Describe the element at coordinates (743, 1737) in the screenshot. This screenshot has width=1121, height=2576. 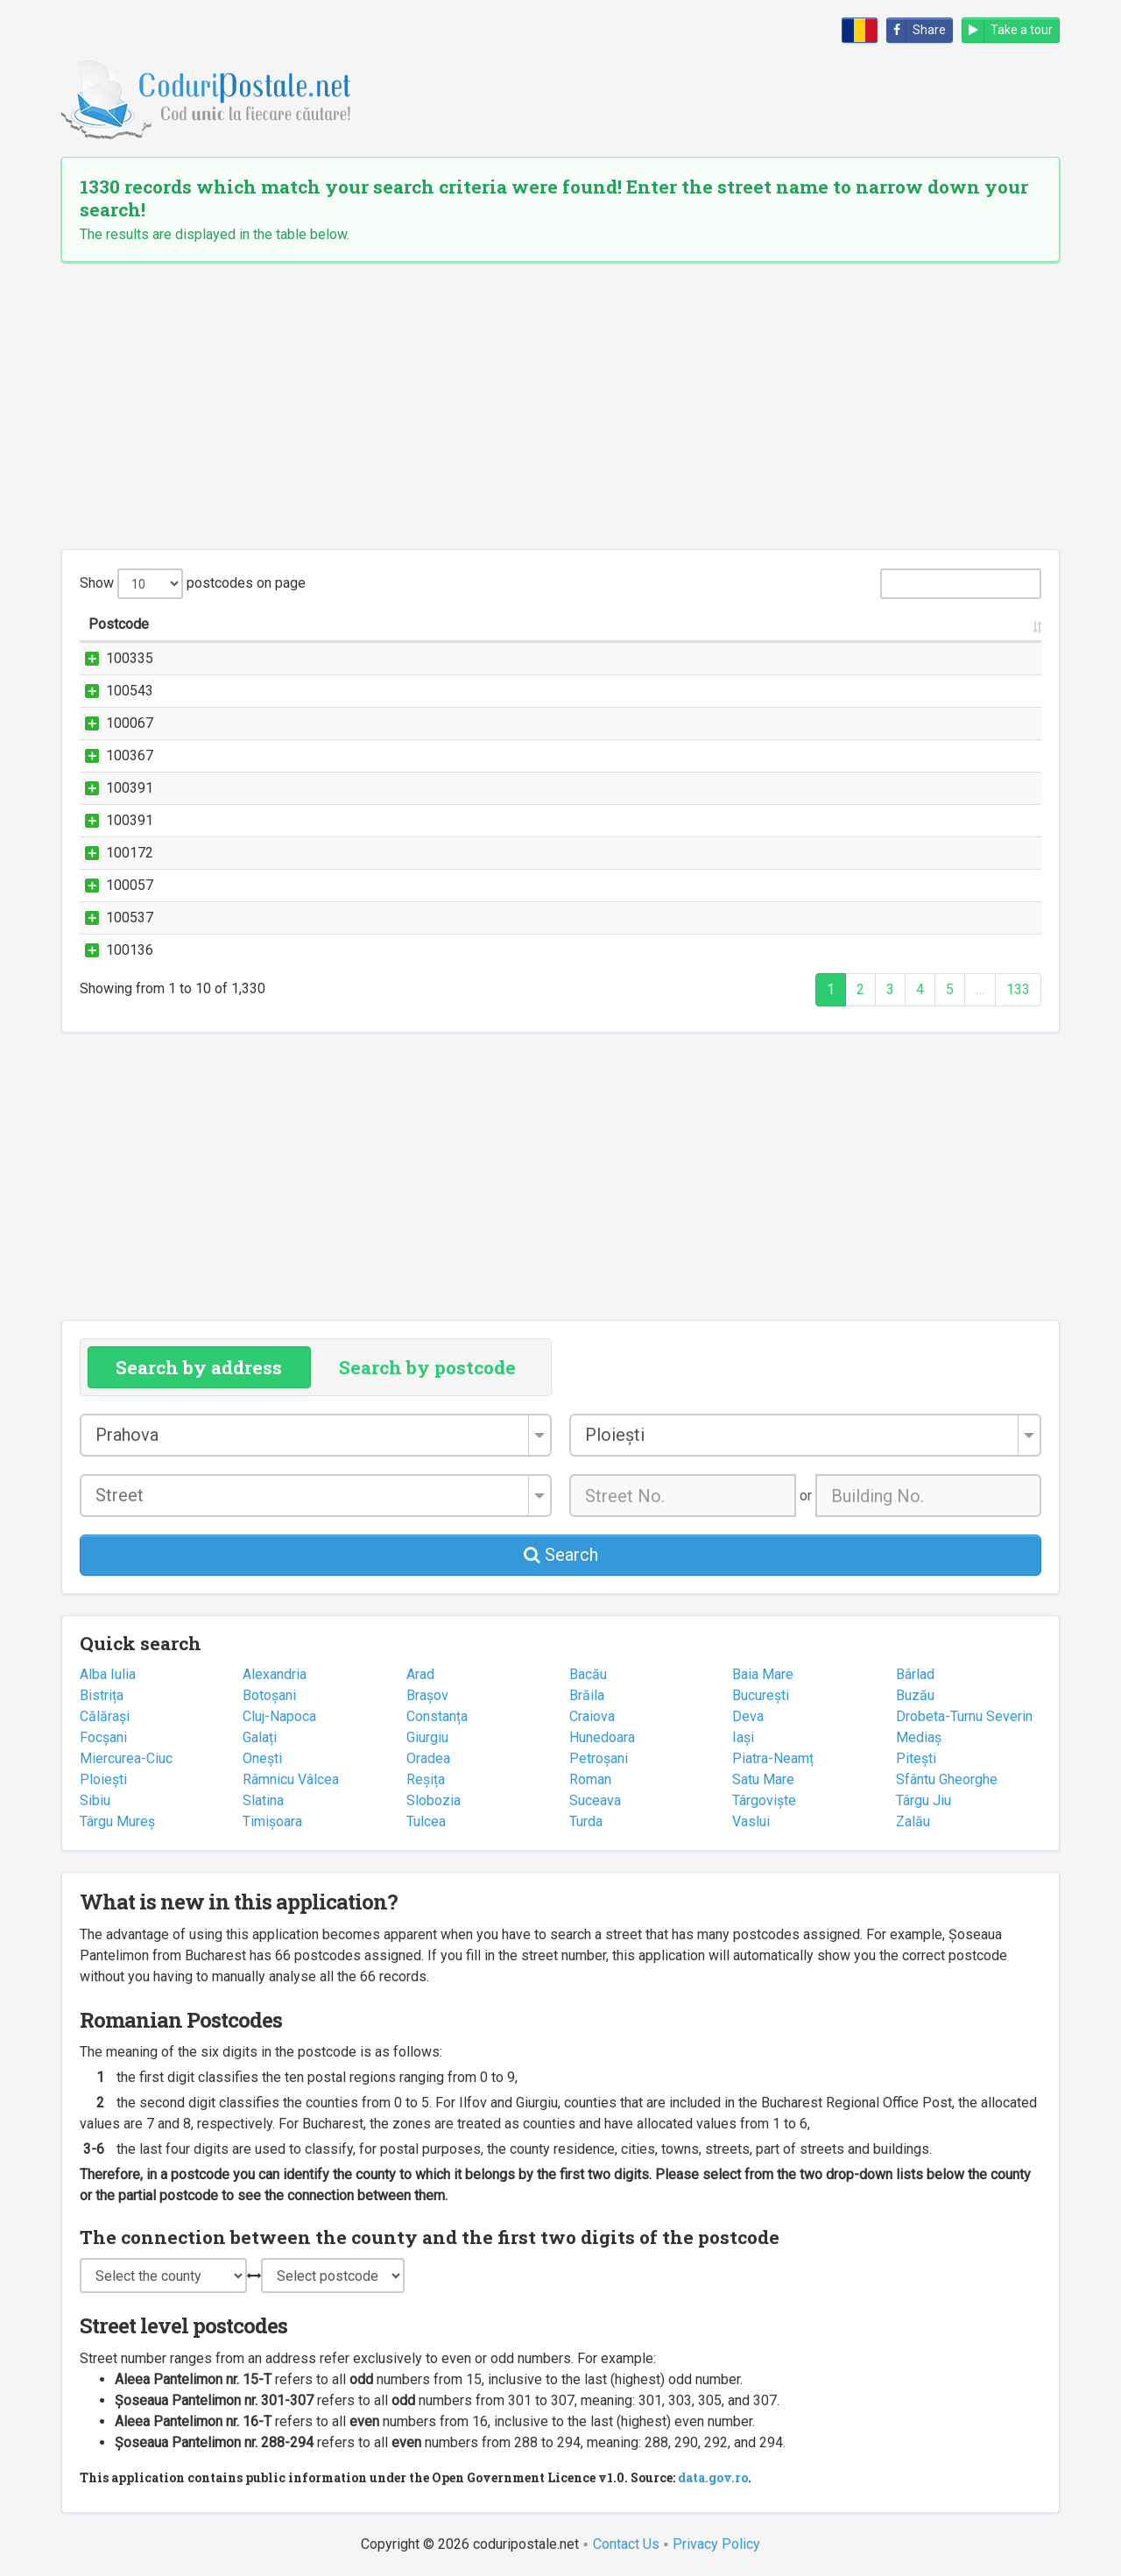
I see `Iași` at that location.